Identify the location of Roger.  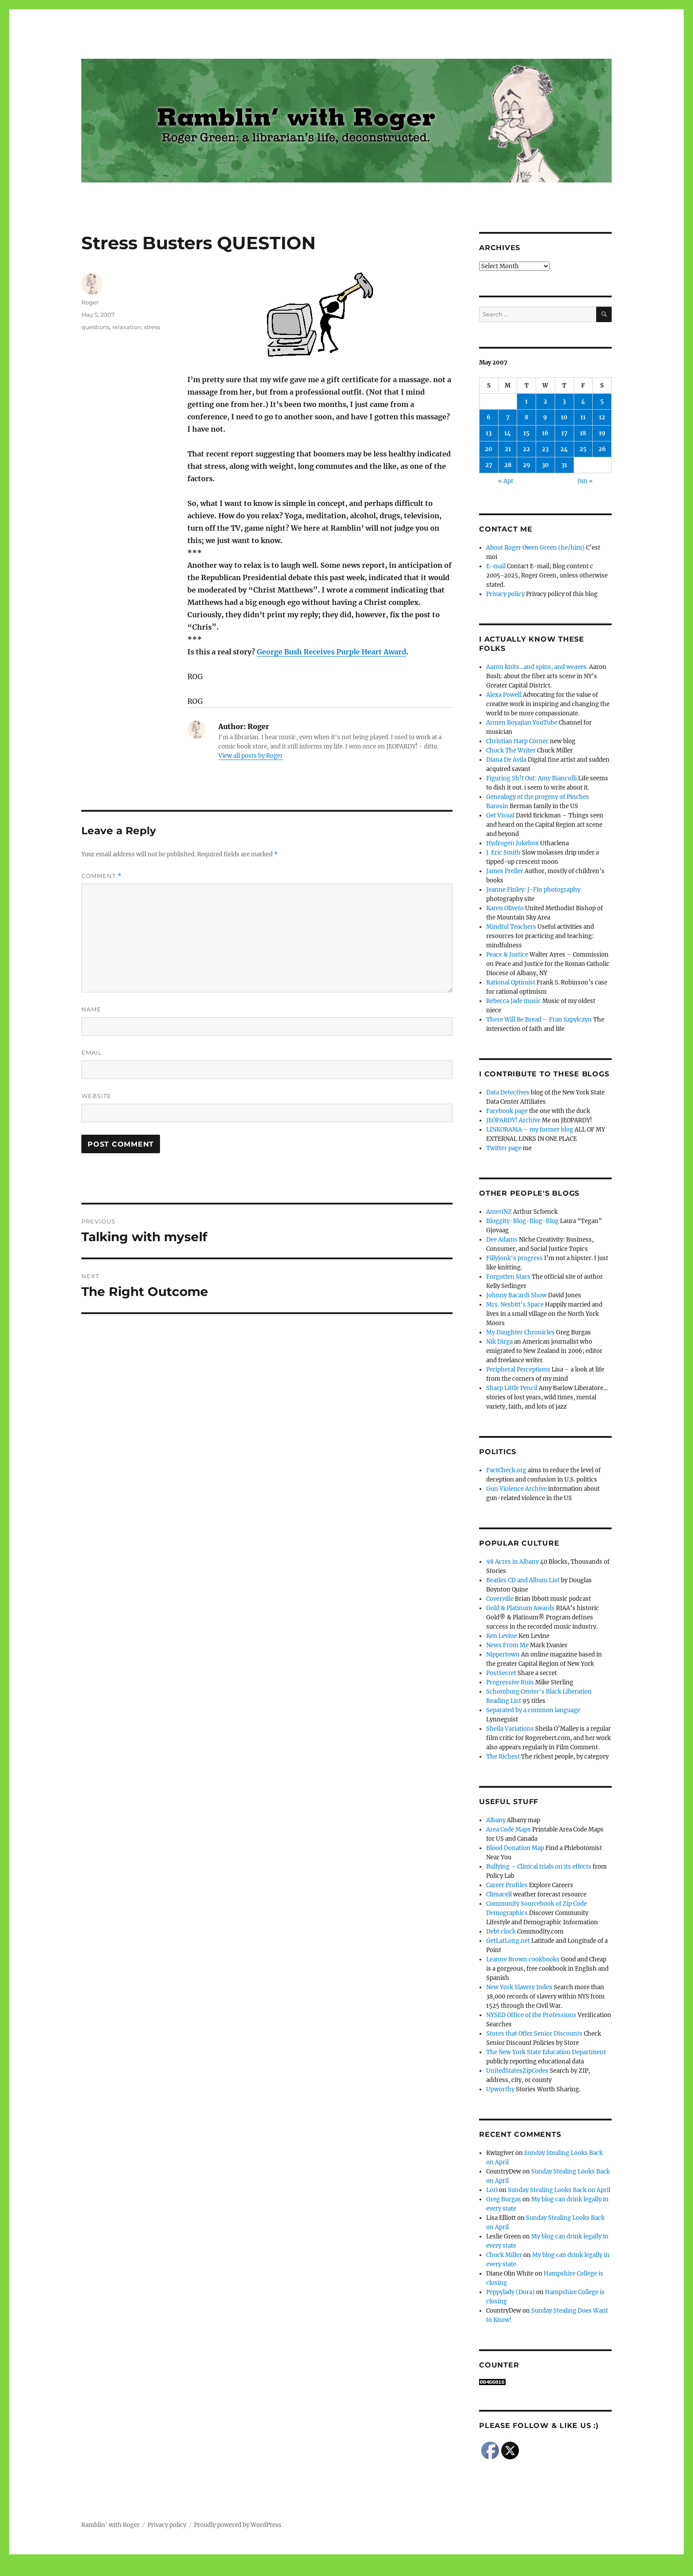
(90, 302).